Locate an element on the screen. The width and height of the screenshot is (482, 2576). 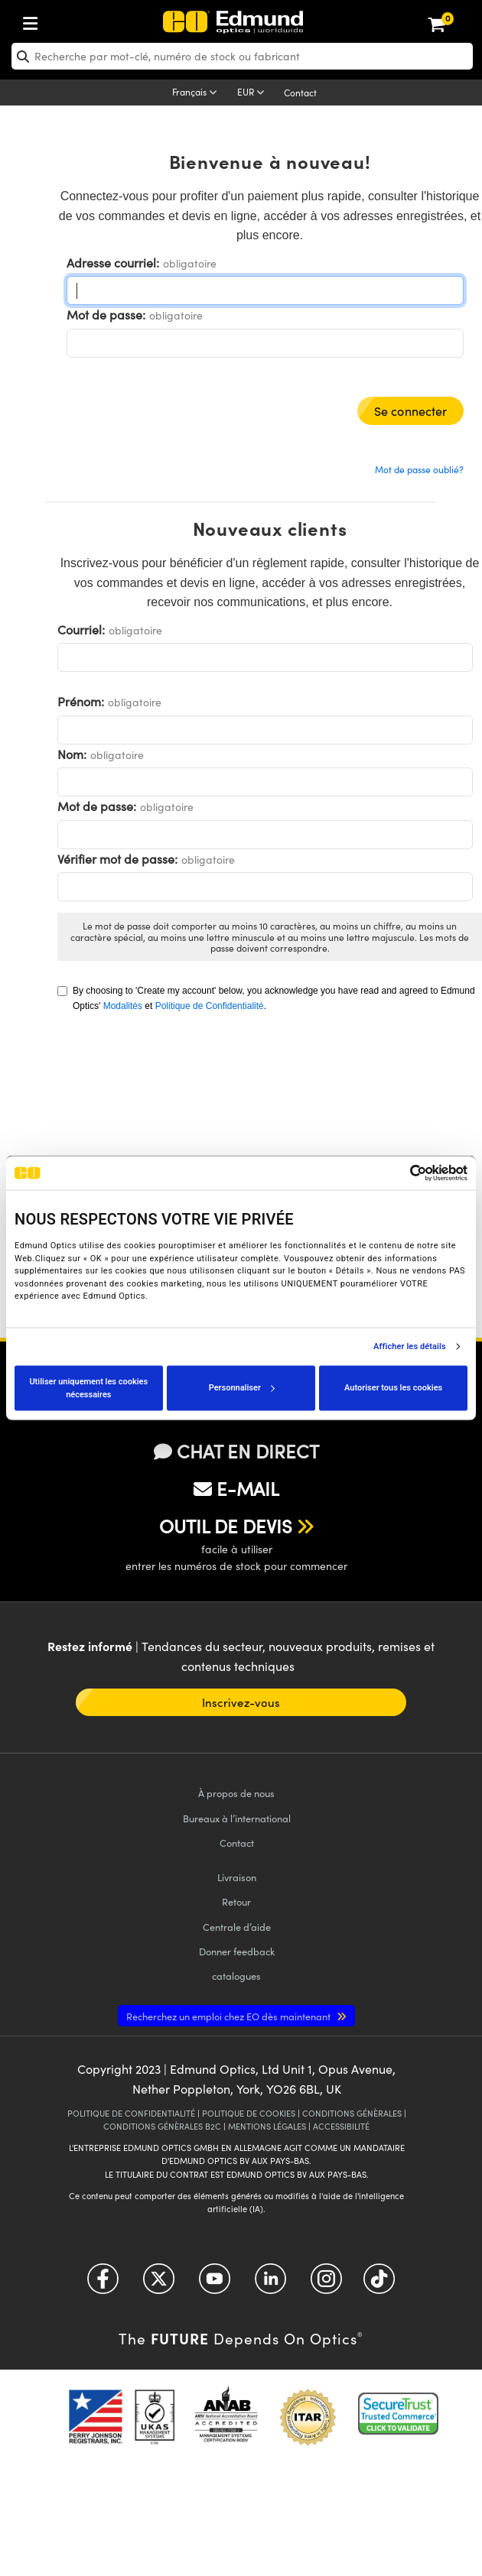
Inscrivez-vous is located at coordinates (241, 1702).